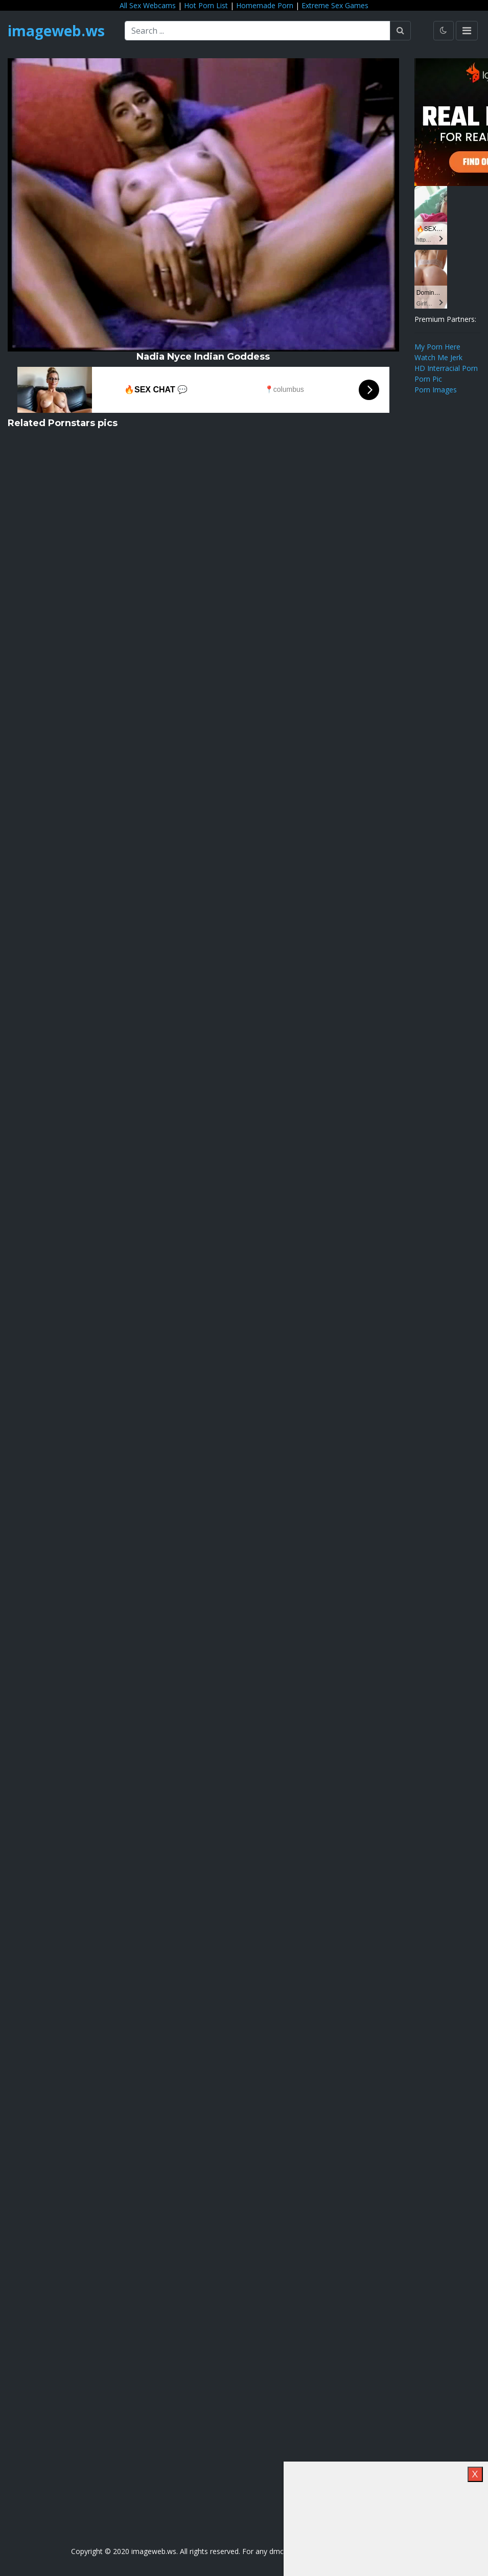  Describe the element at coordinates (438, 357) in the screenshot. I see `Watch Me Jerk` at that location.